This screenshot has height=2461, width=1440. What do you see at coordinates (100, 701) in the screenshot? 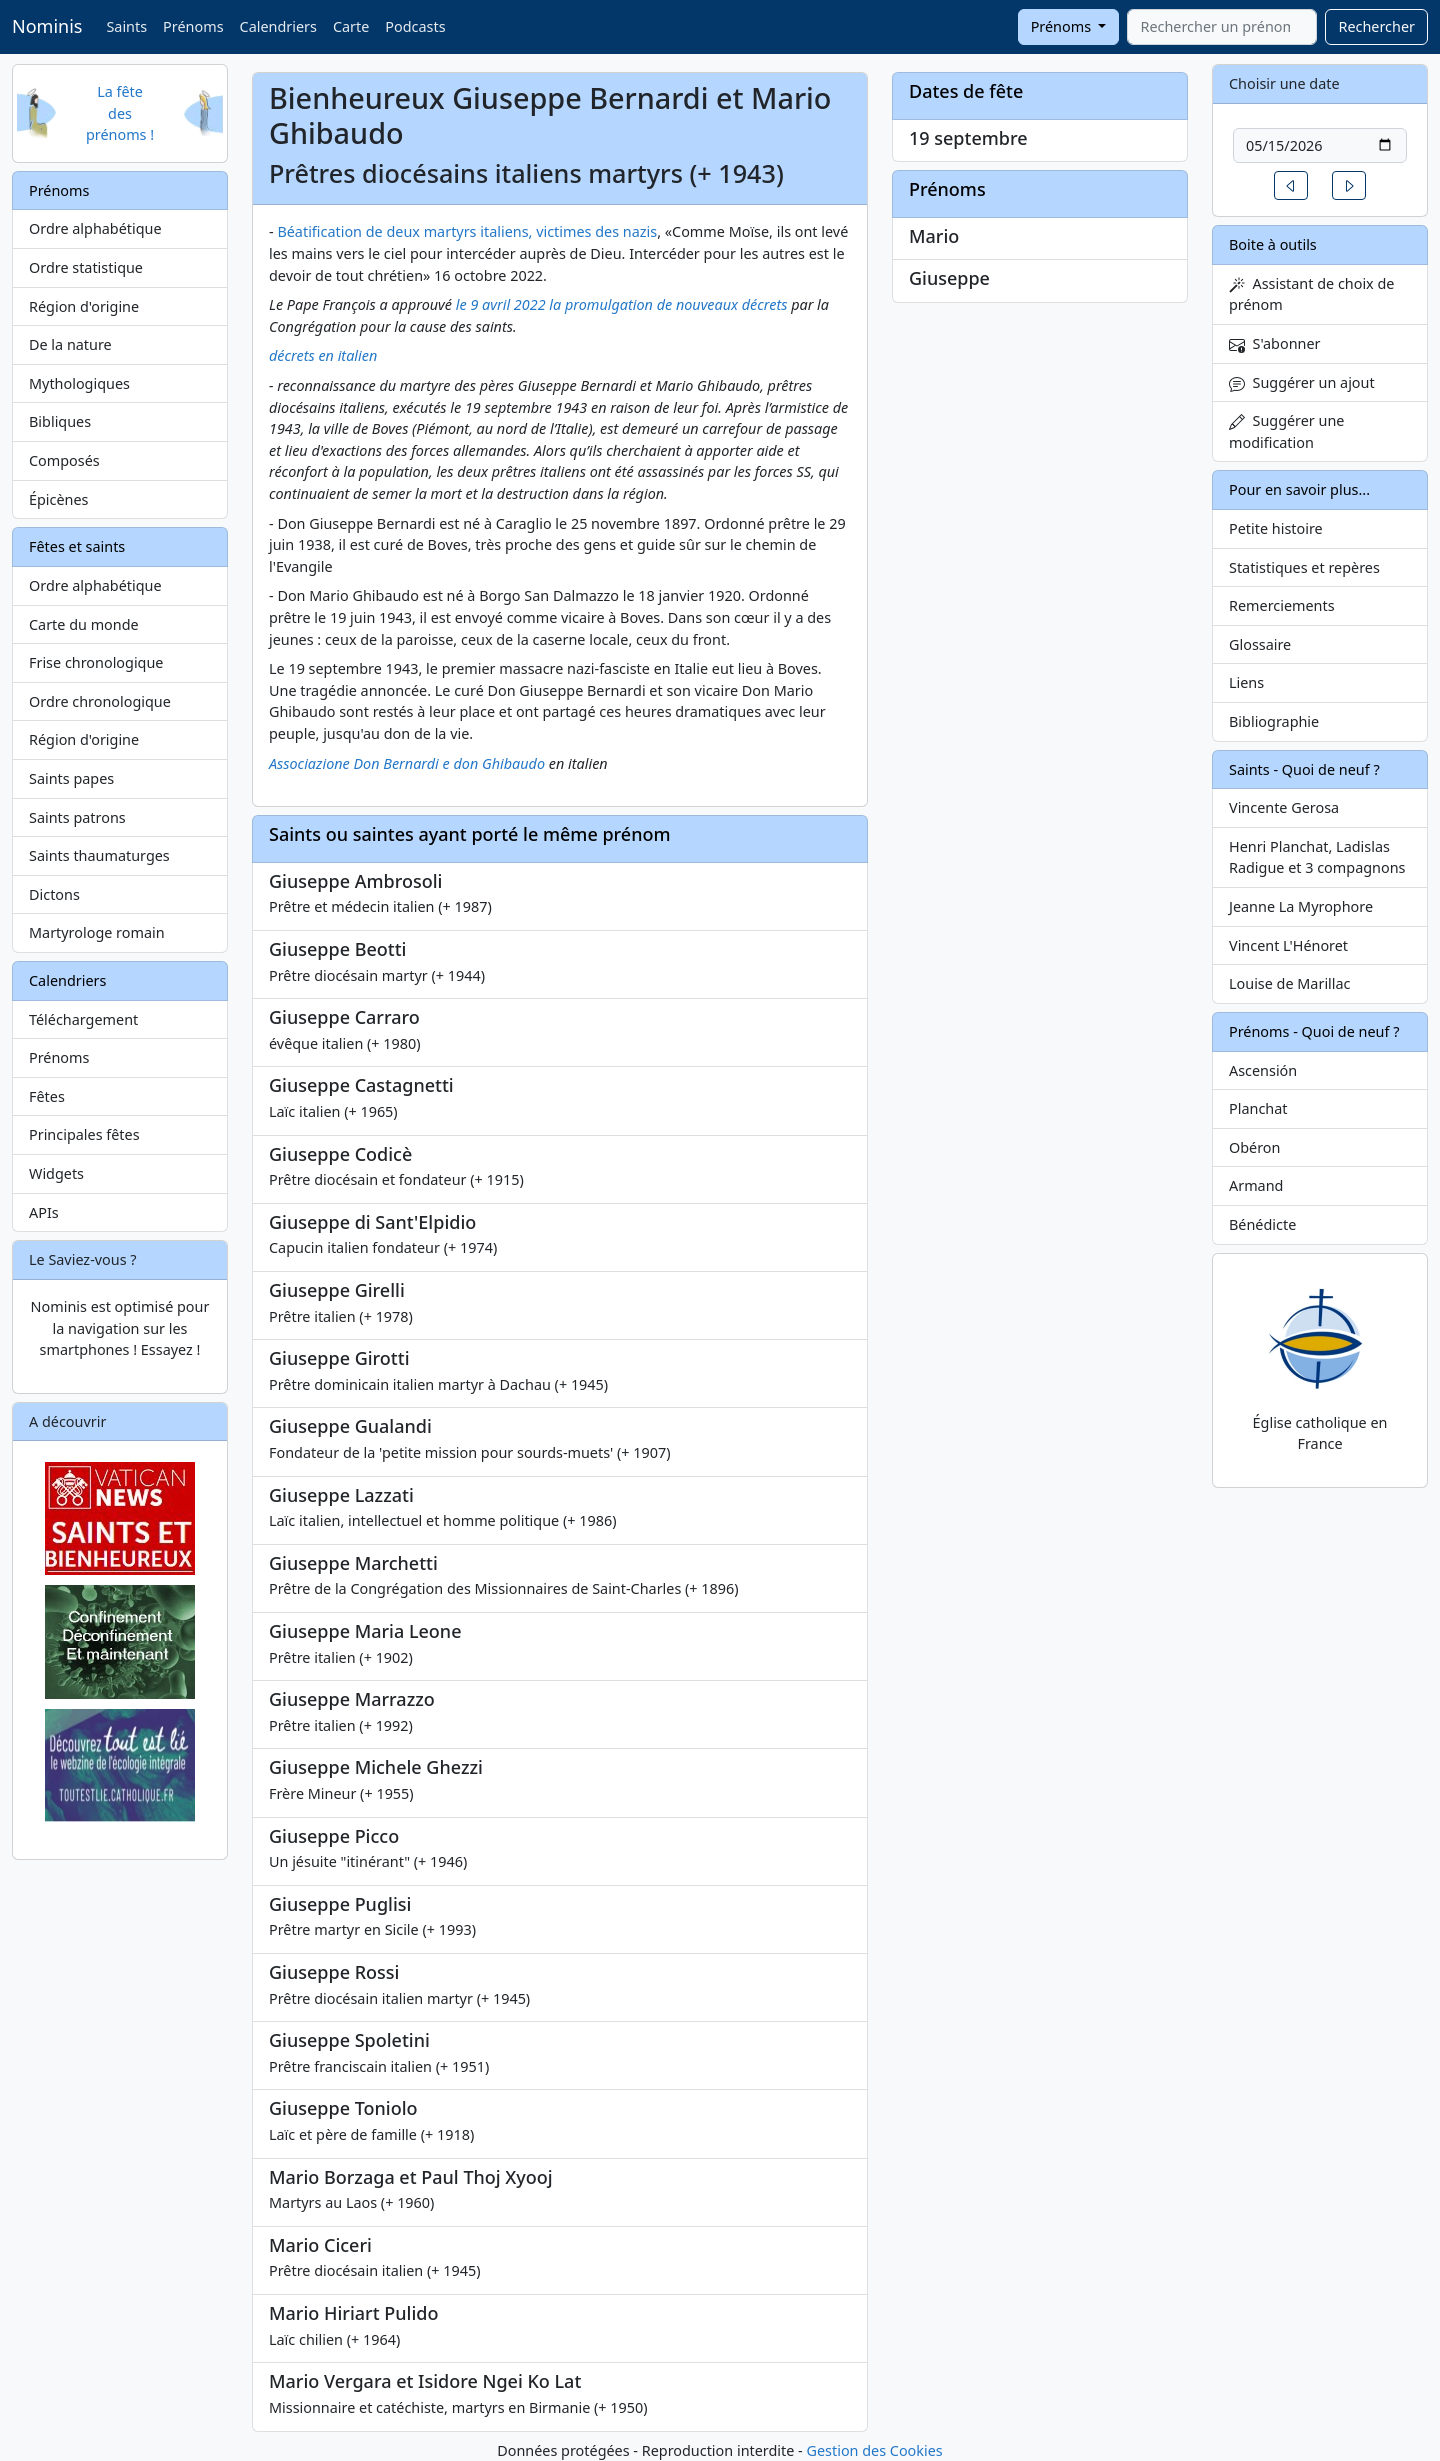
I see `Ordre chronologique` at bounding box center [100, 701].